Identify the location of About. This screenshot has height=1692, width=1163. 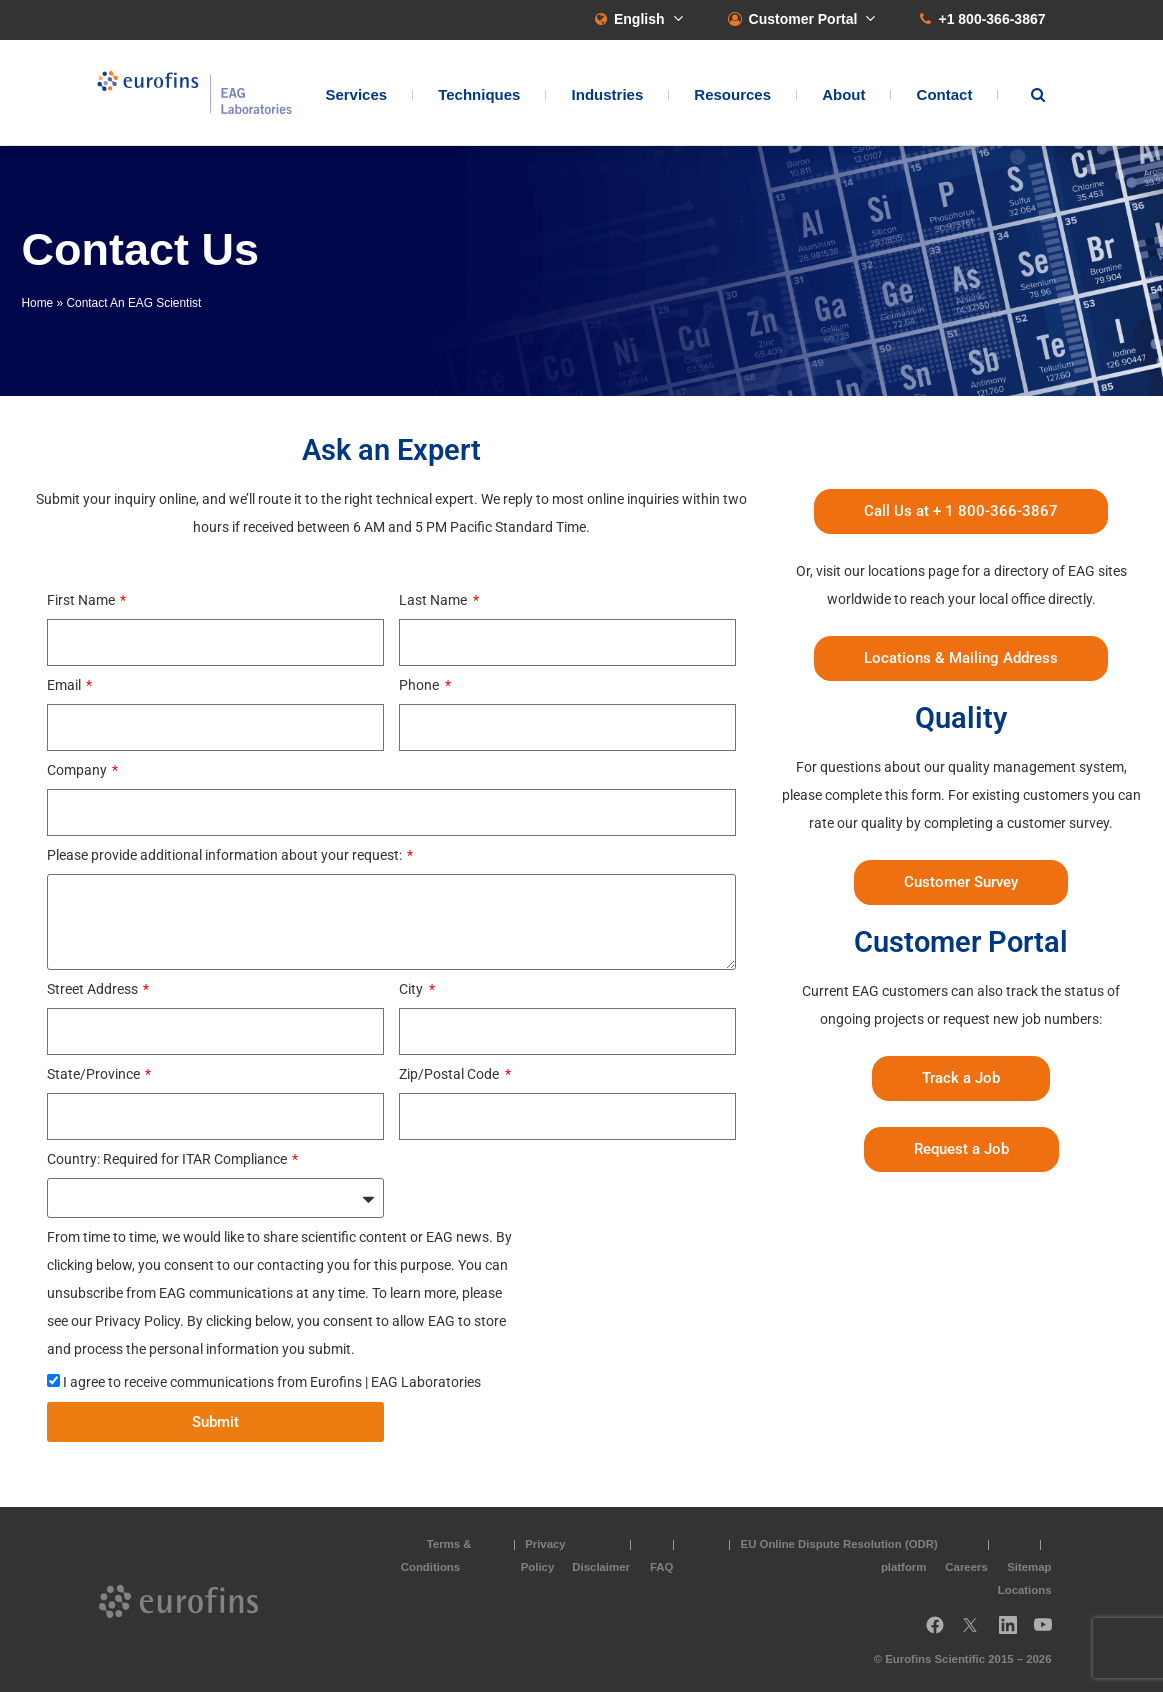
(843, 95).